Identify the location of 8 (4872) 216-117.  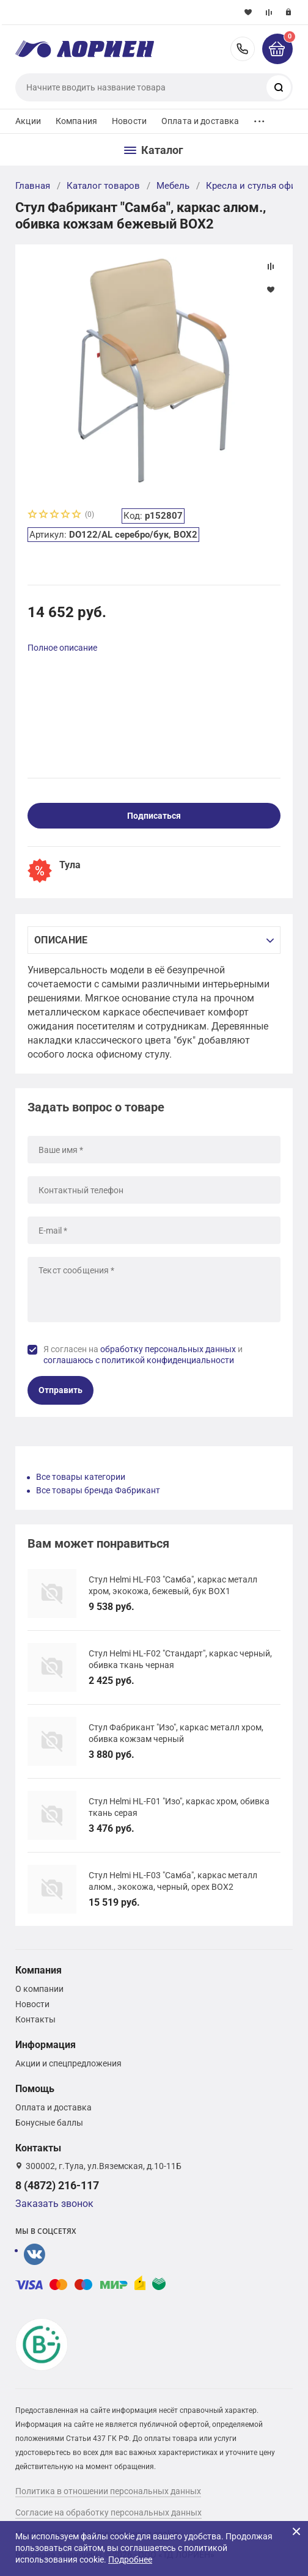
(242, 49).